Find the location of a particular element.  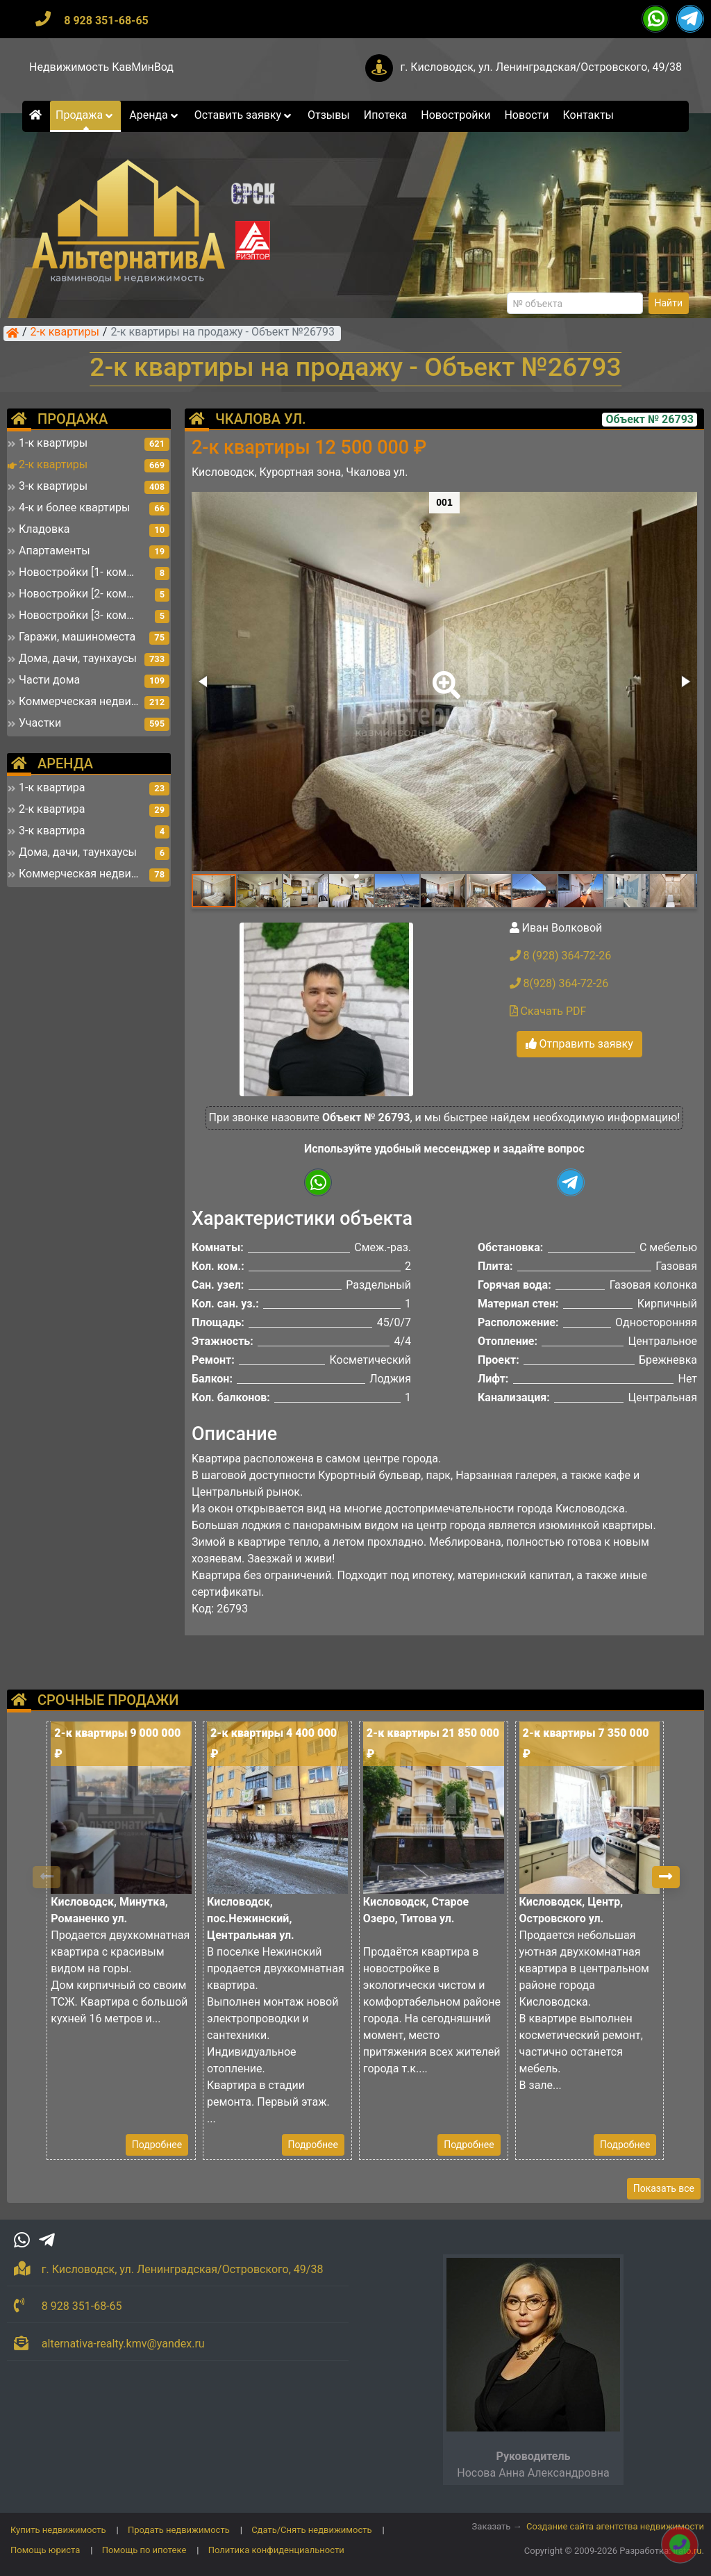

Недвижимость КавМинВод is located at coordinates (101, 67).